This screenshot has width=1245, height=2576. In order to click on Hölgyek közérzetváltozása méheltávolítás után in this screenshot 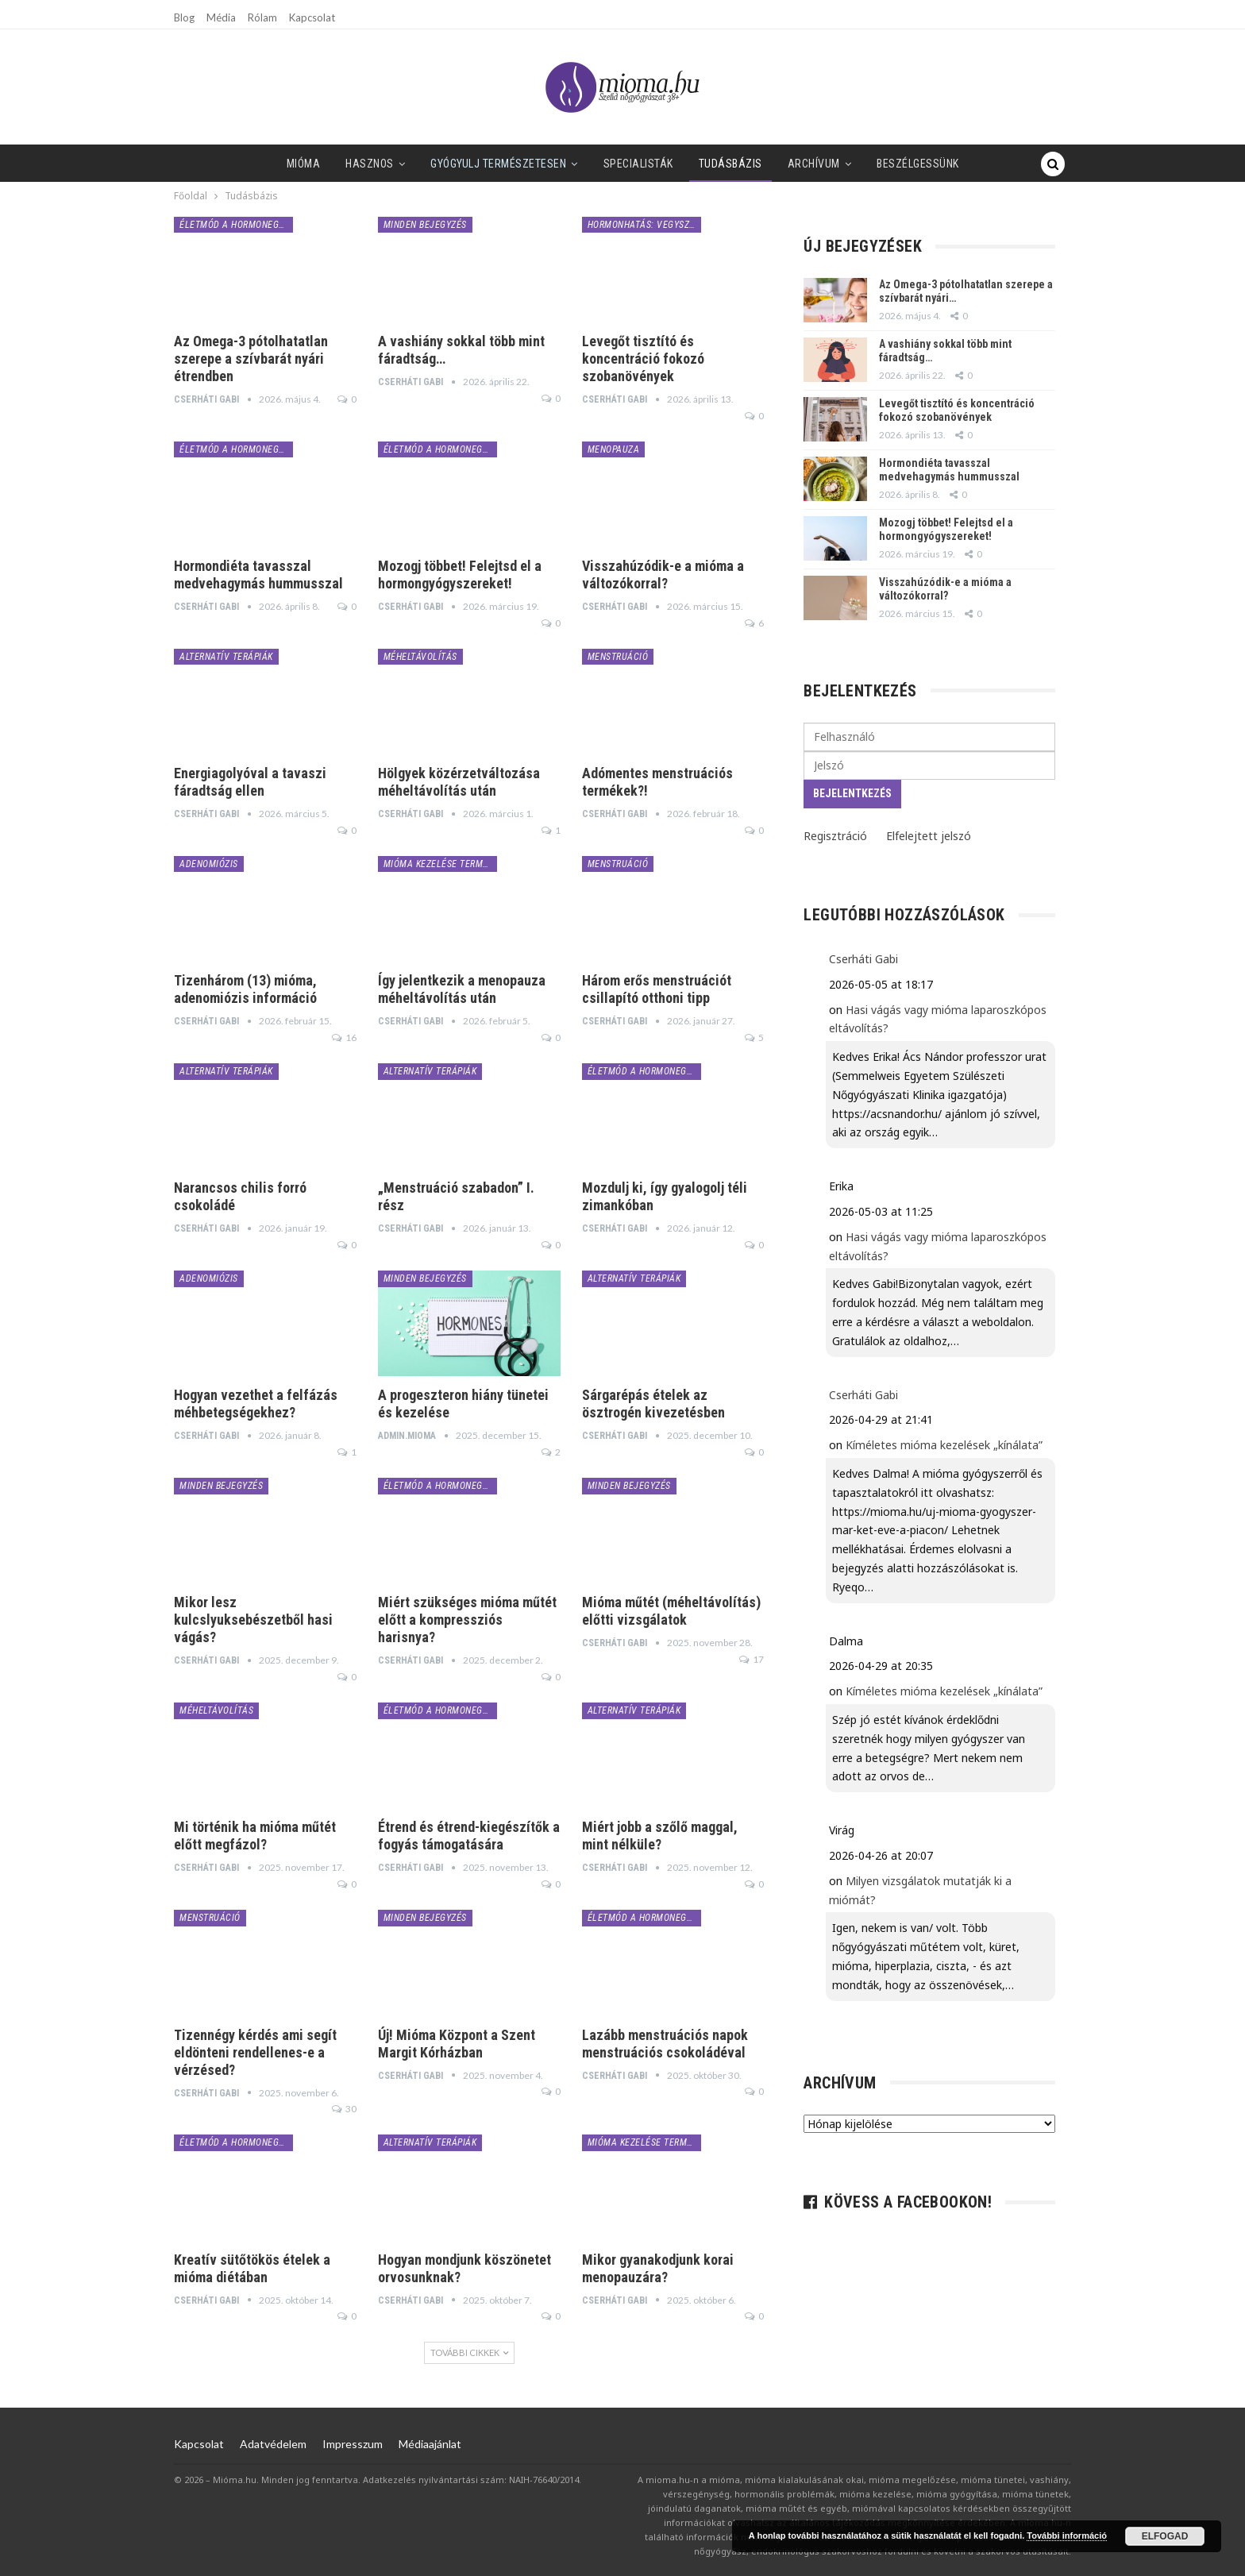, I will do `click(459, 782)`.